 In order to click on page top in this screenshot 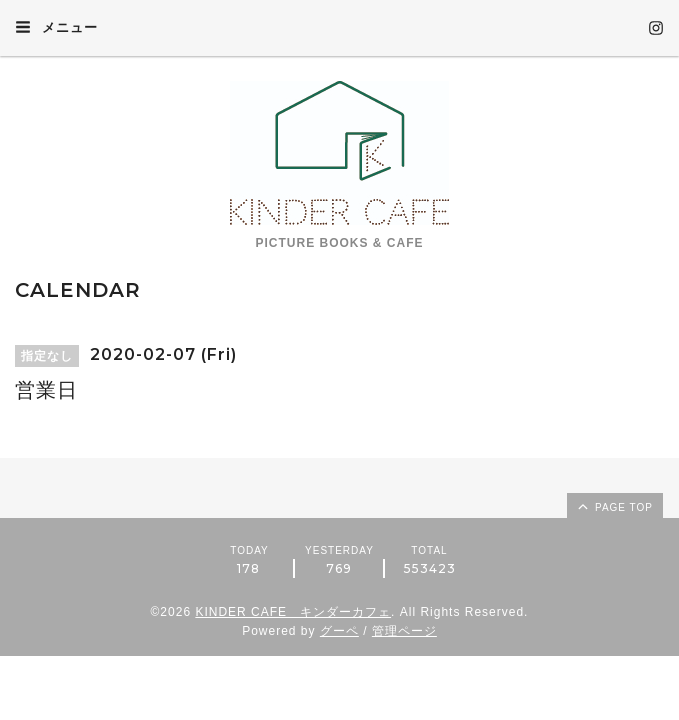, I will do `click(614, 506)`.